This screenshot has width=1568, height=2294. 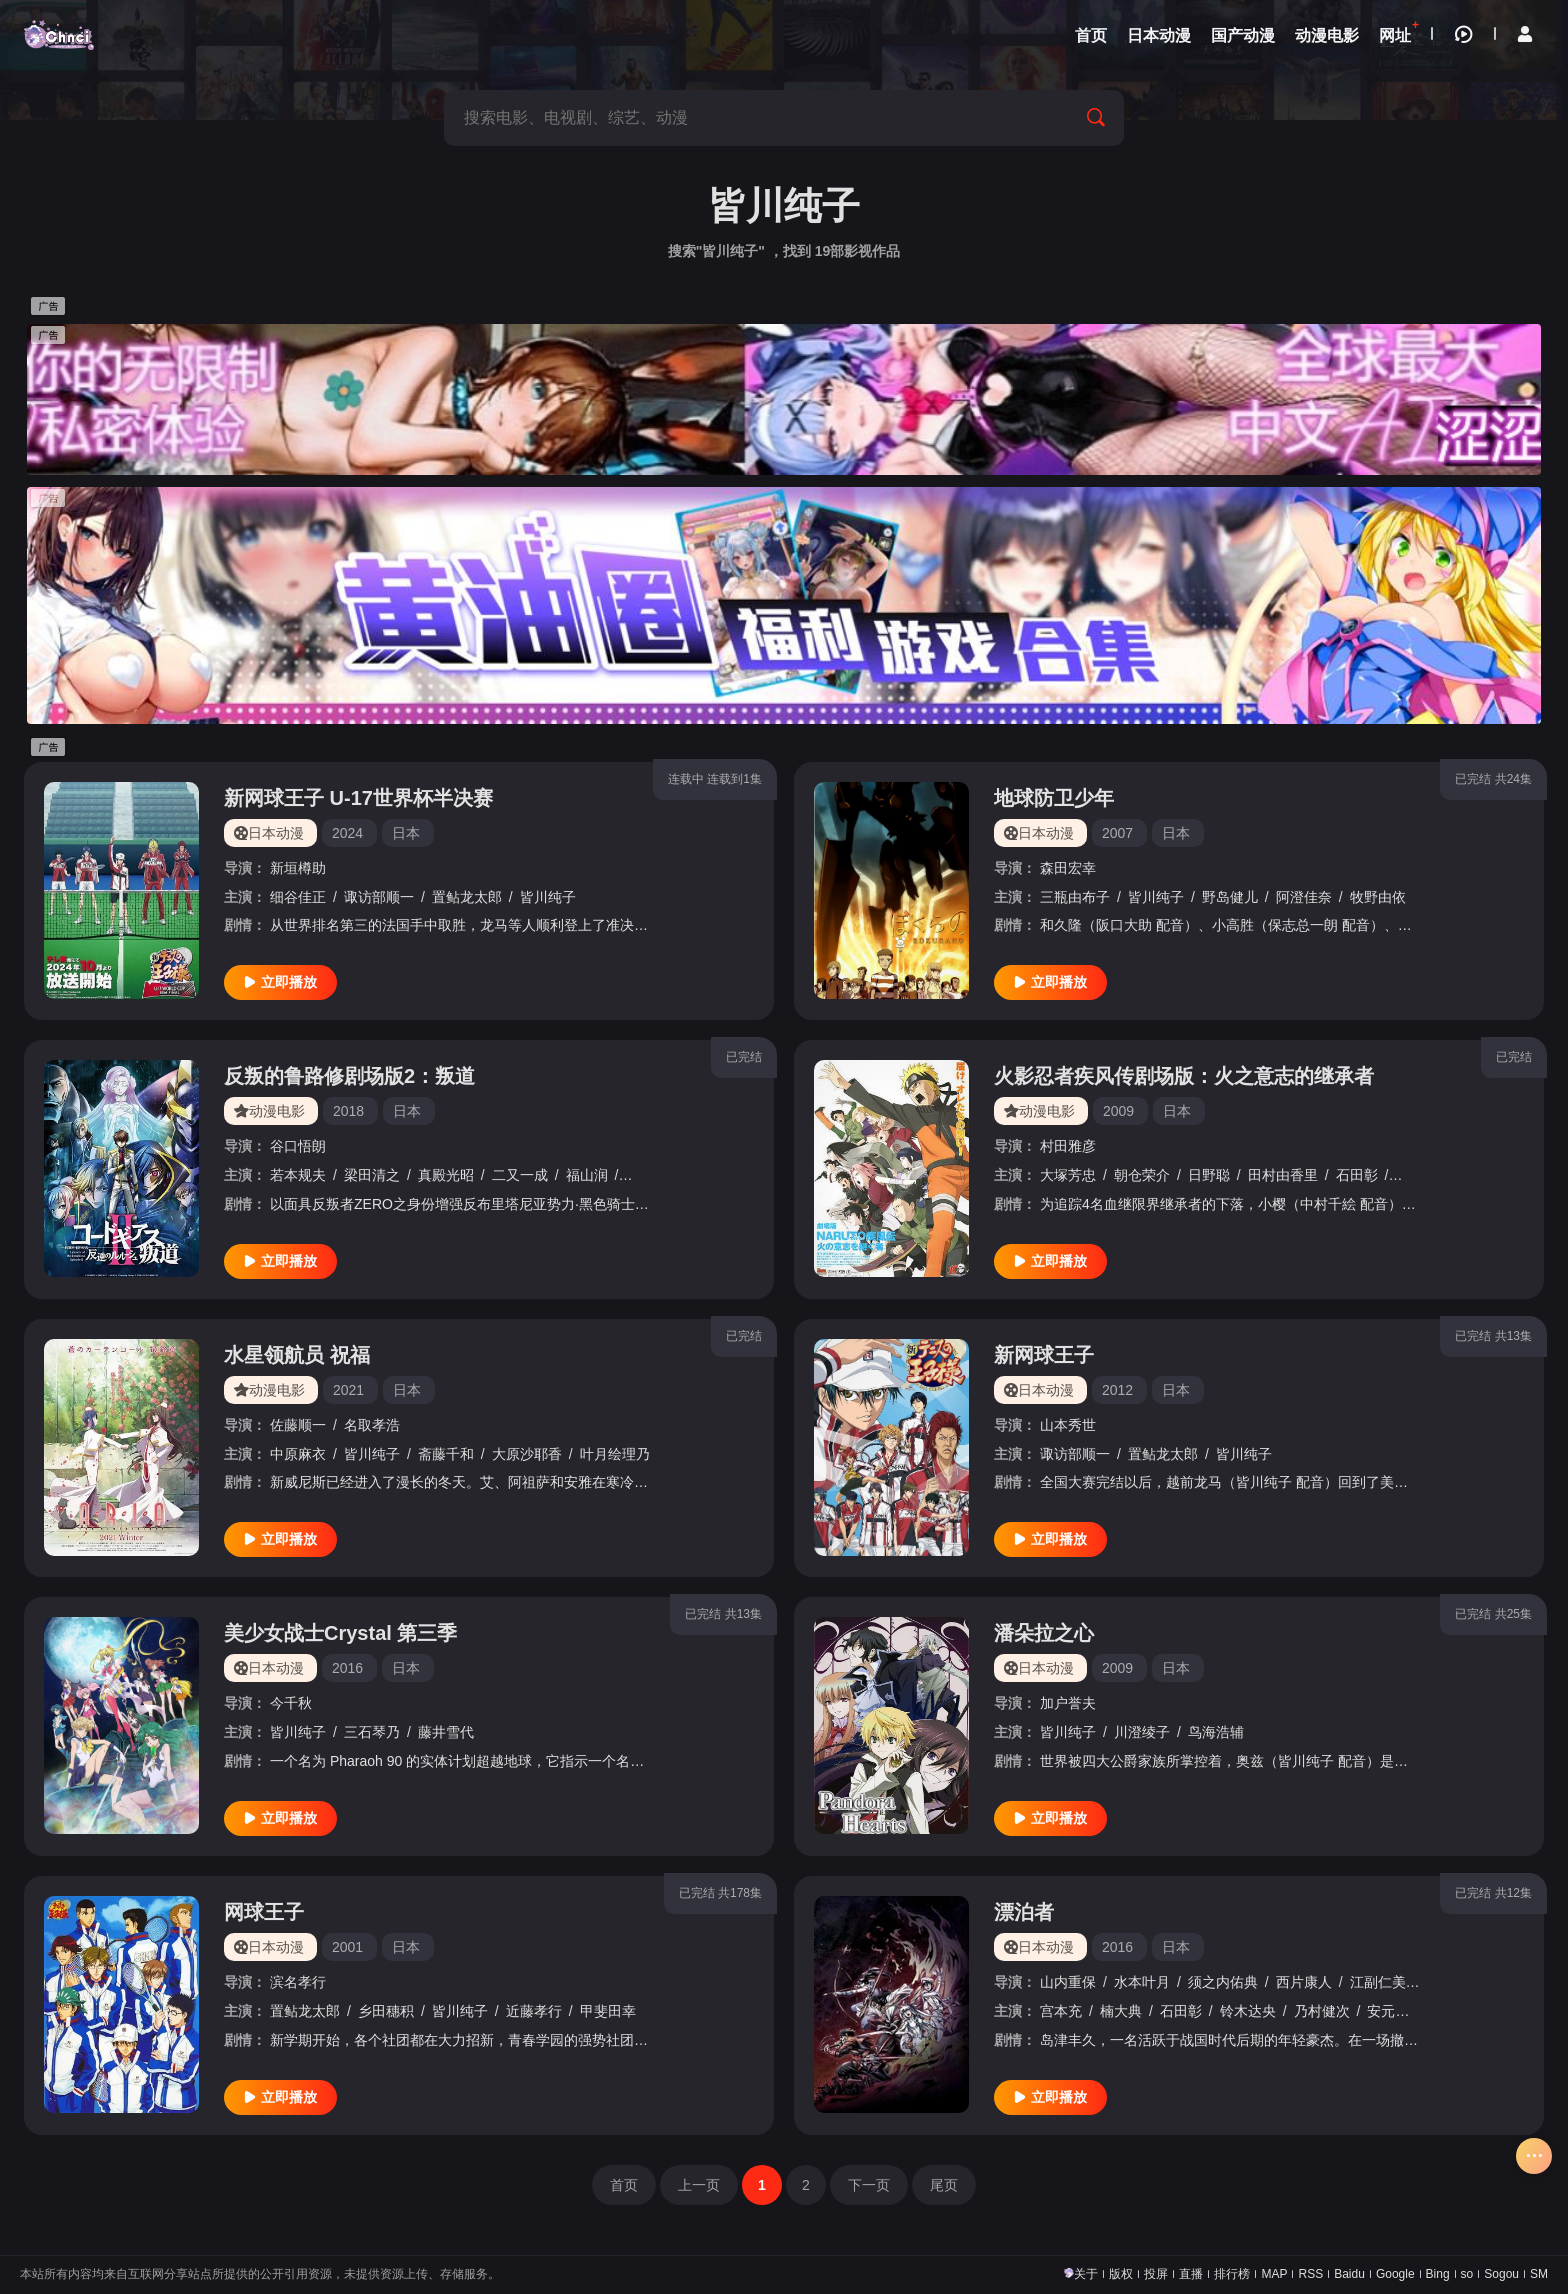 What do you see at coordinates (1156, 2274) in the screenshot?
I see `投屏` at bounding box center [1156, 2274].